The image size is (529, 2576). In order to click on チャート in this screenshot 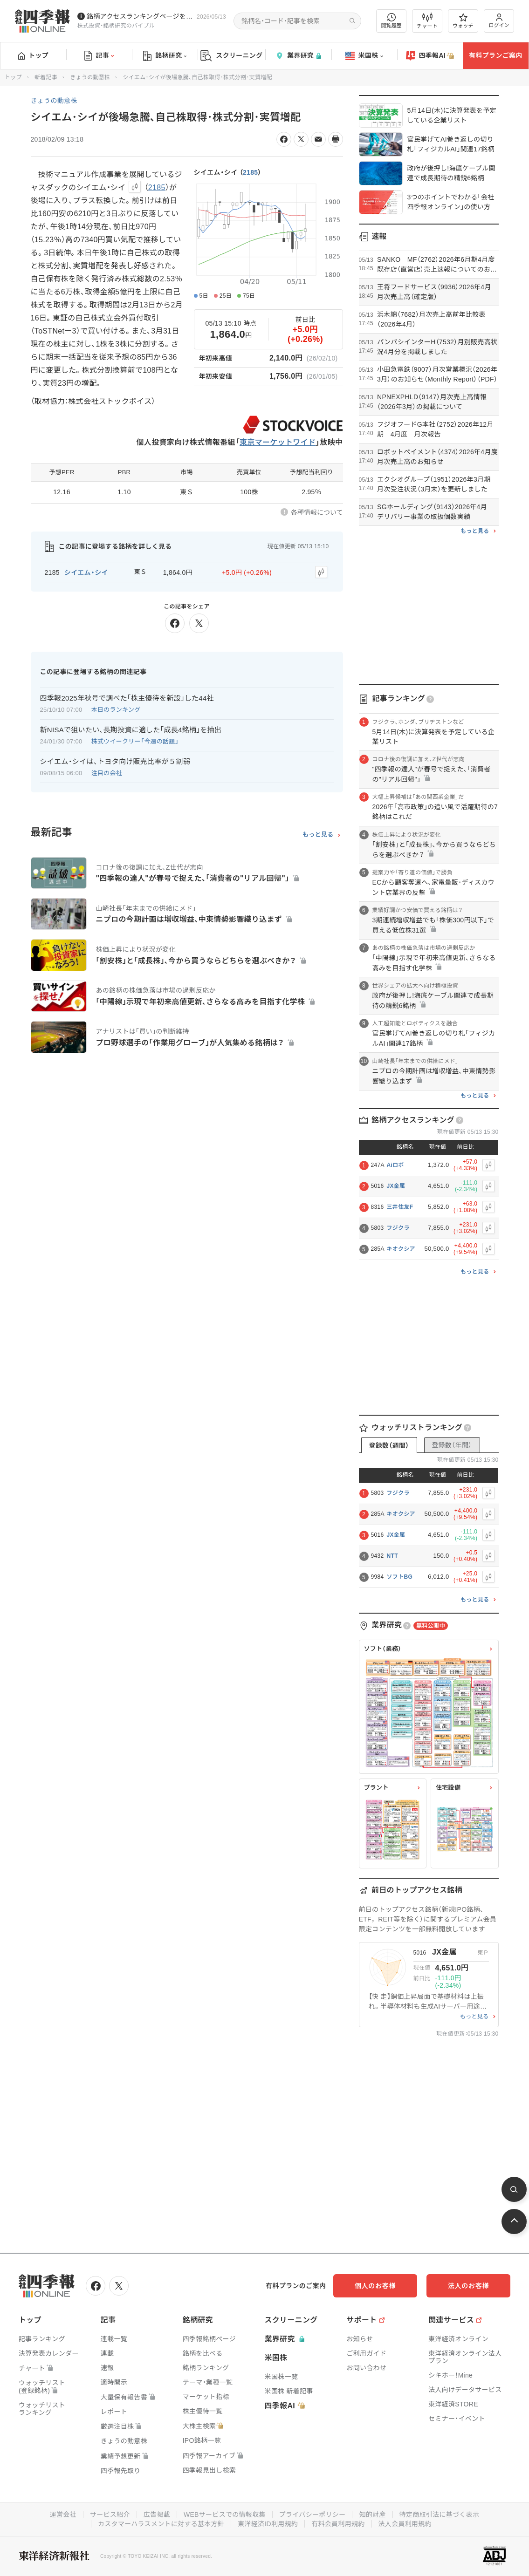, I will do `click(427, 21)`.